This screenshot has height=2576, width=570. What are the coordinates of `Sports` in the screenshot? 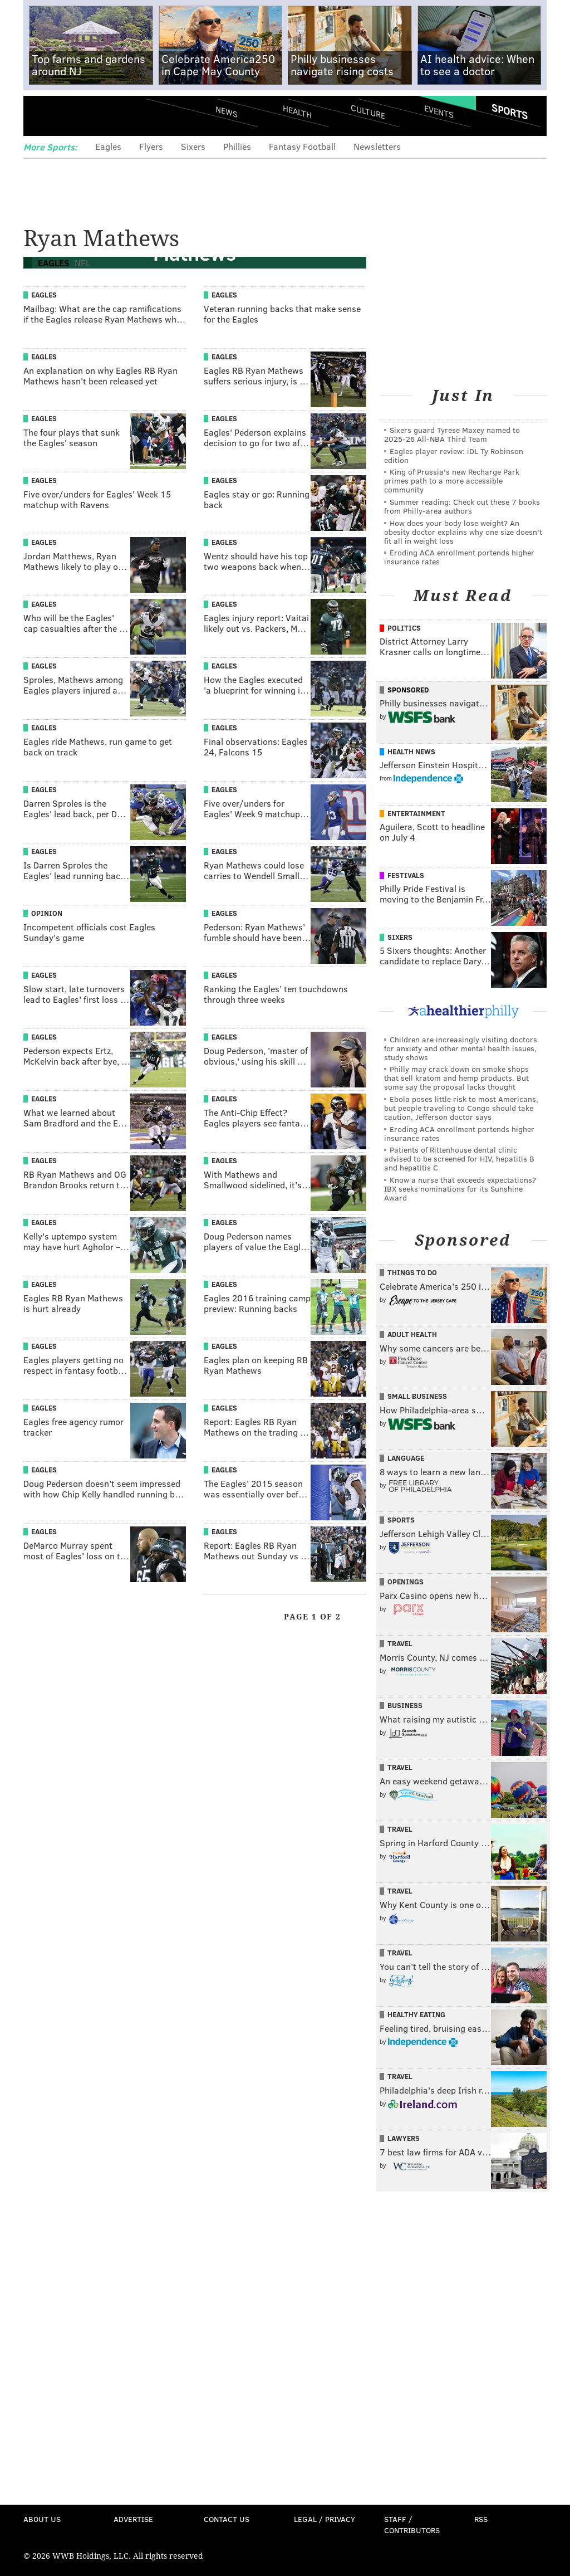 It's located at (510, 111).